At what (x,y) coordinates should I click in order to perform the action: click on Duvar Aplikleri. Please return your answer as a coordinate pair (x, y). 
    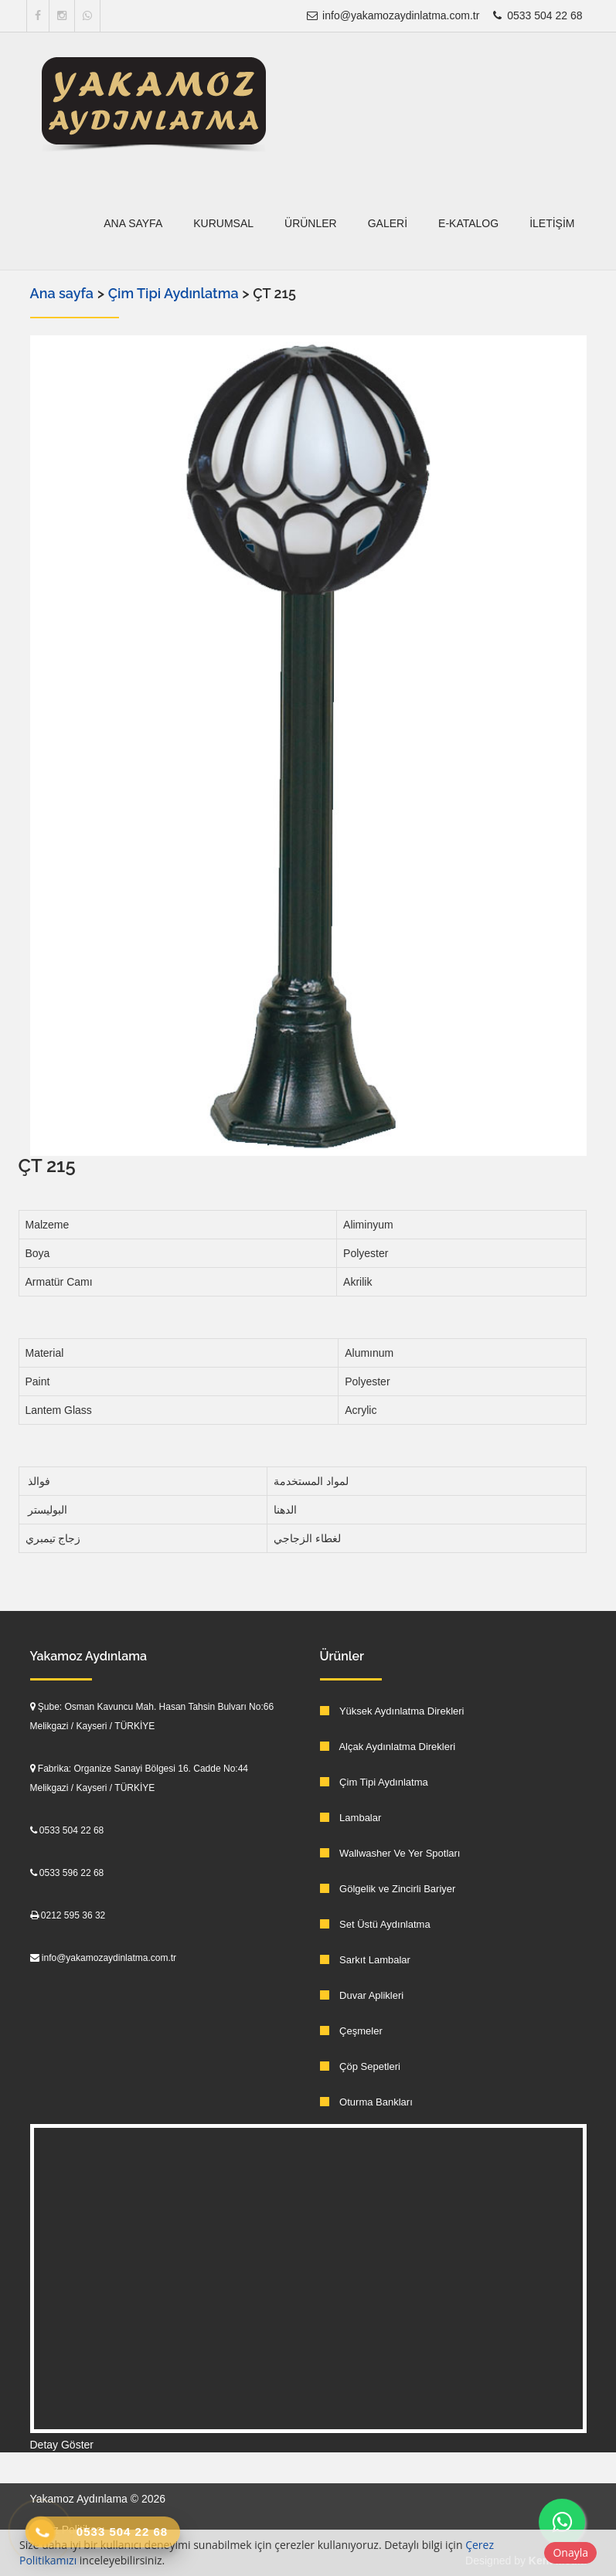
    Looking at the image, I should click on (362, 1995).